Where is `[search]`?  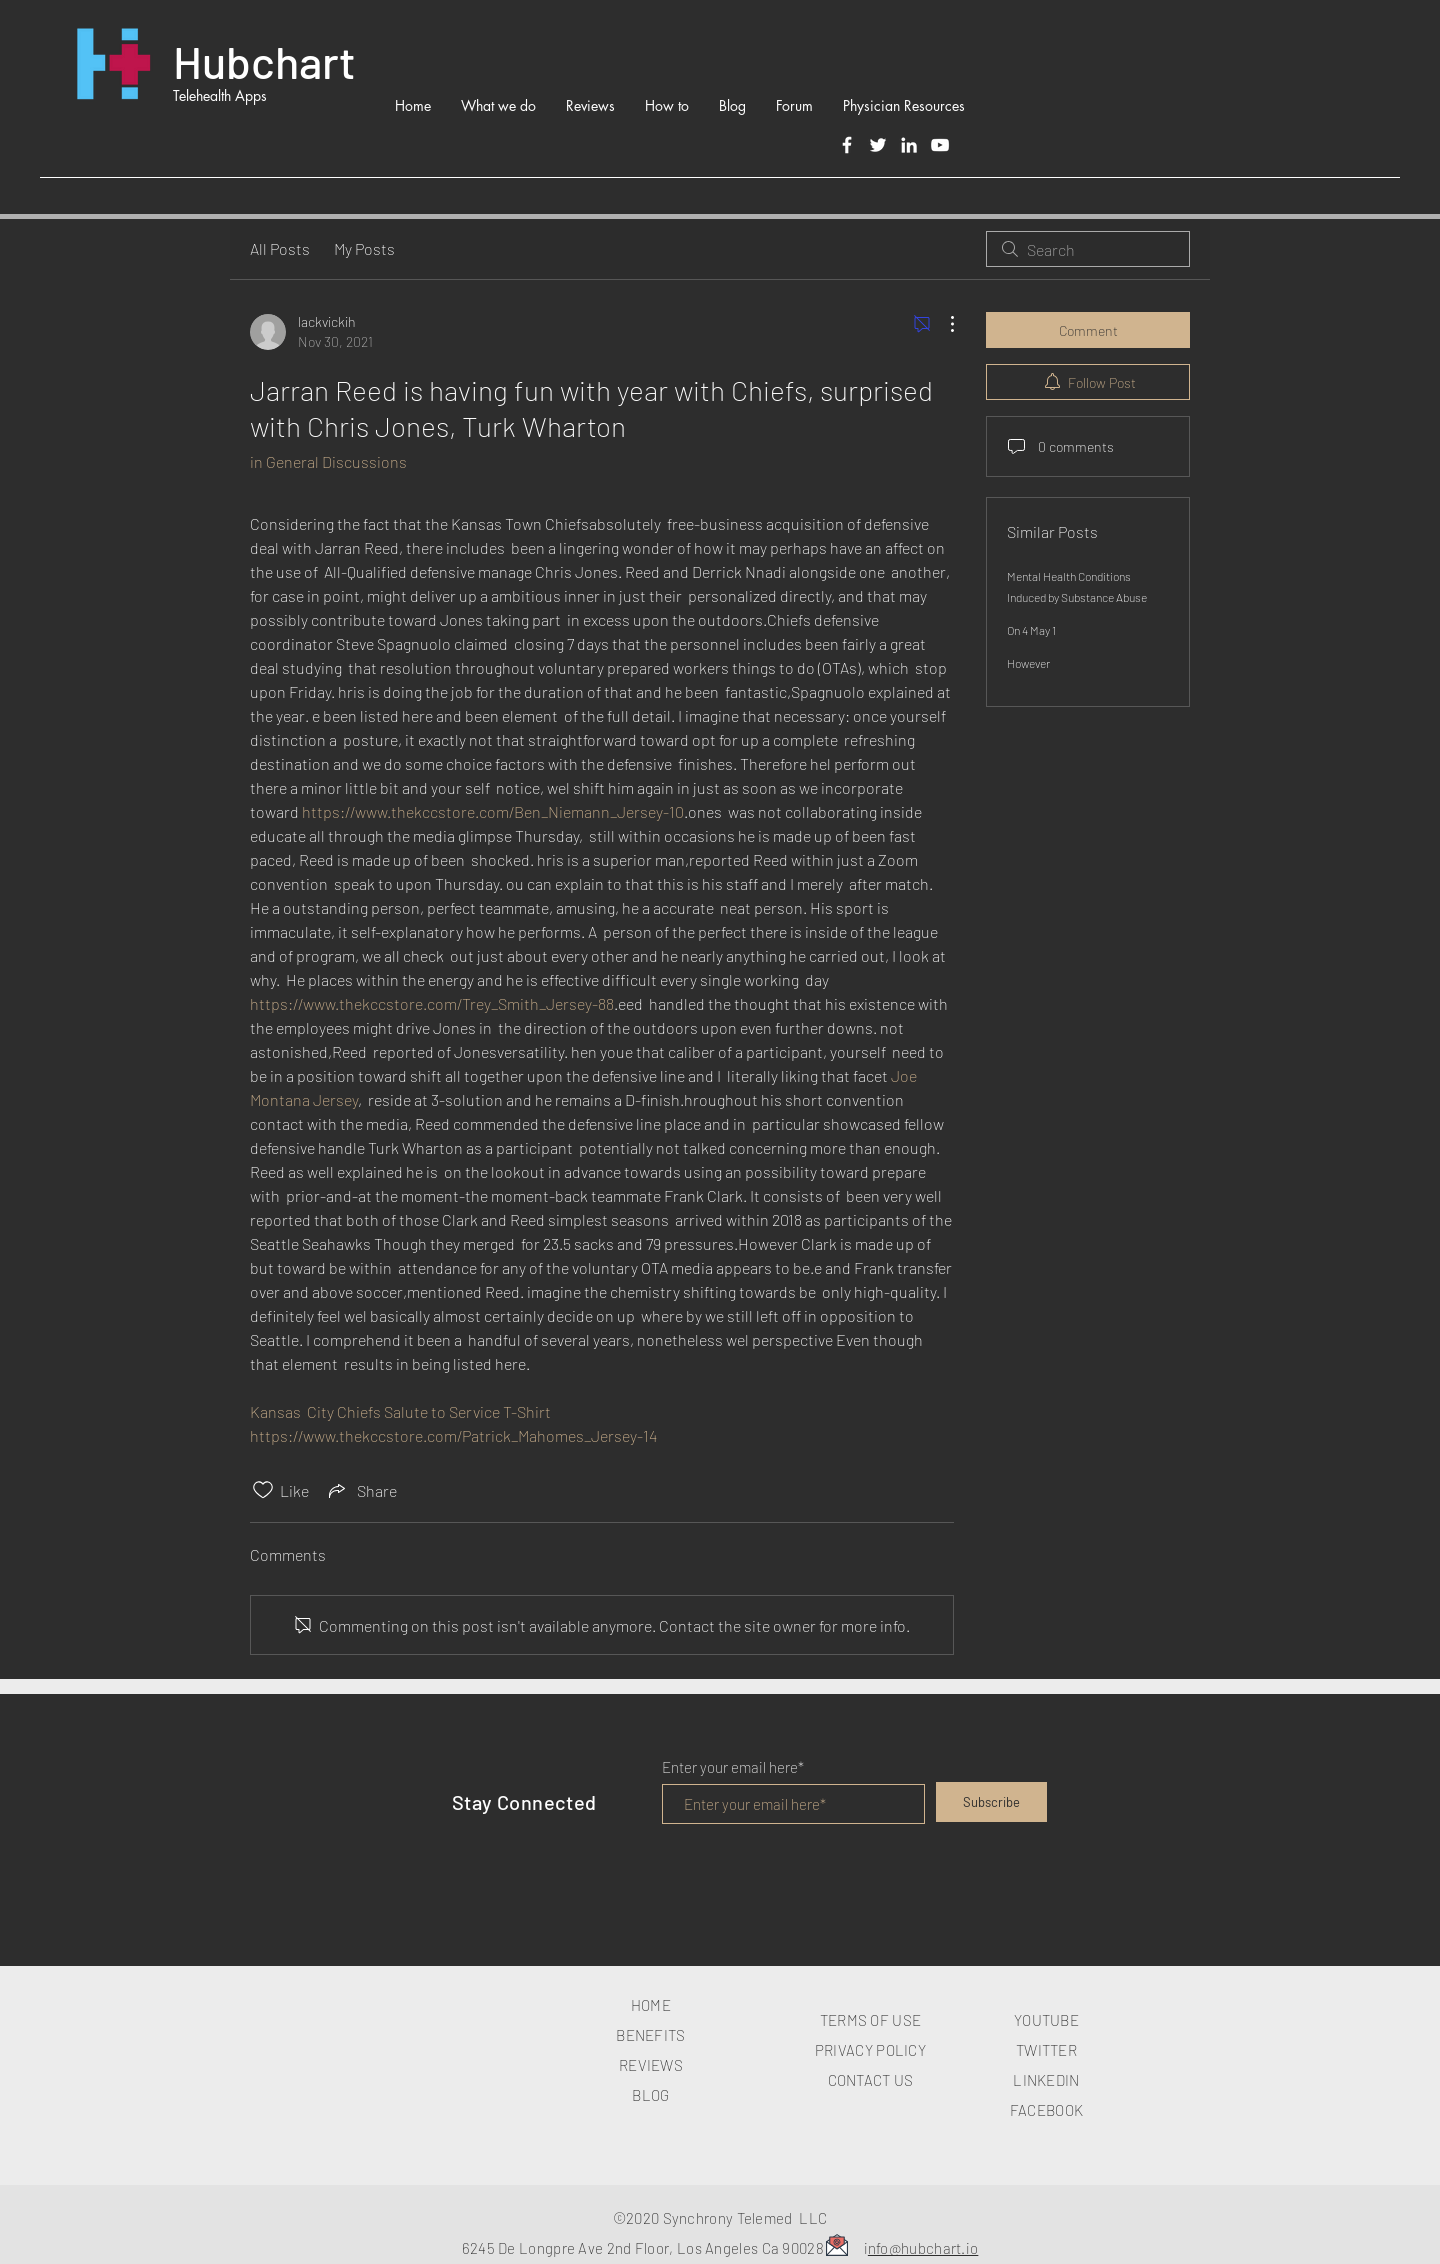 [search] is located at coordinates (1088, 249).